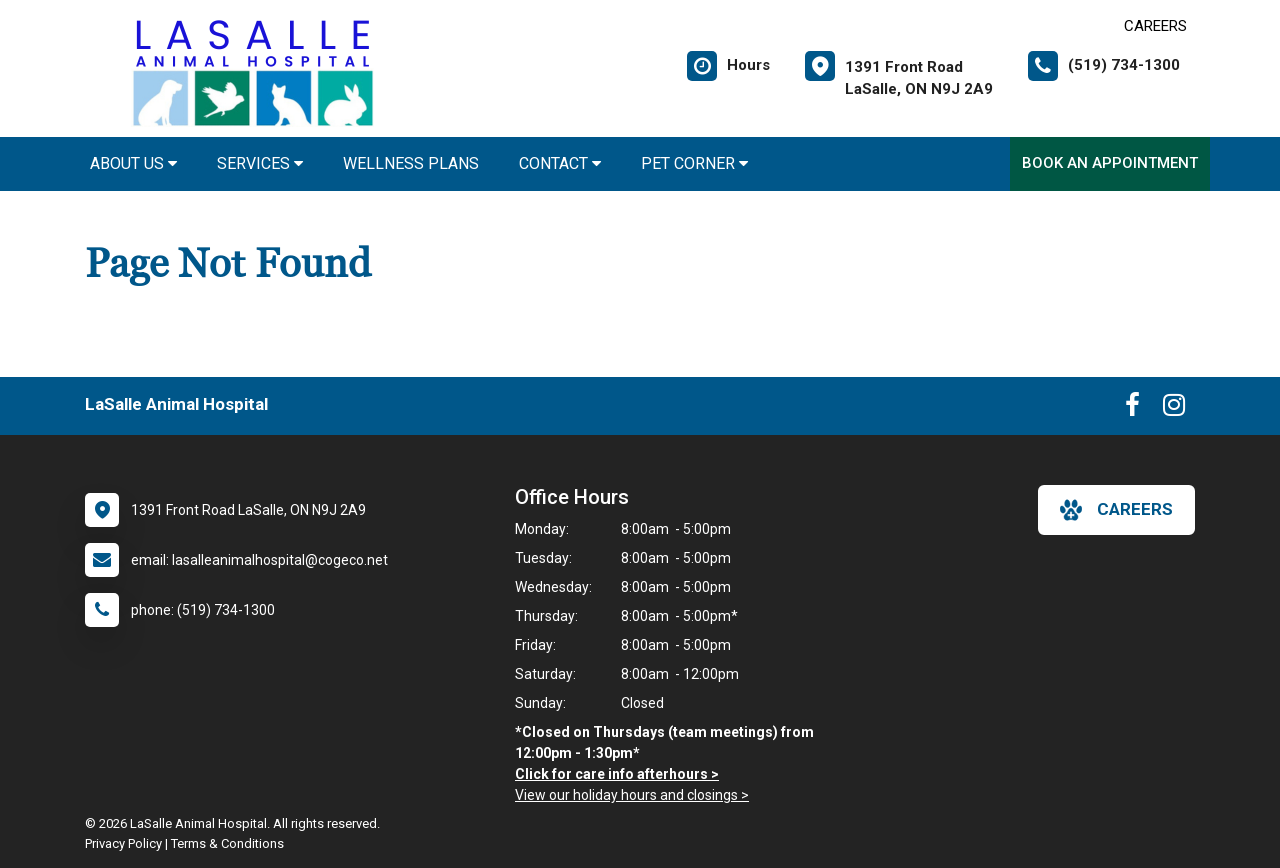  I want to click on Pet Corner [button], so click(694, 163).